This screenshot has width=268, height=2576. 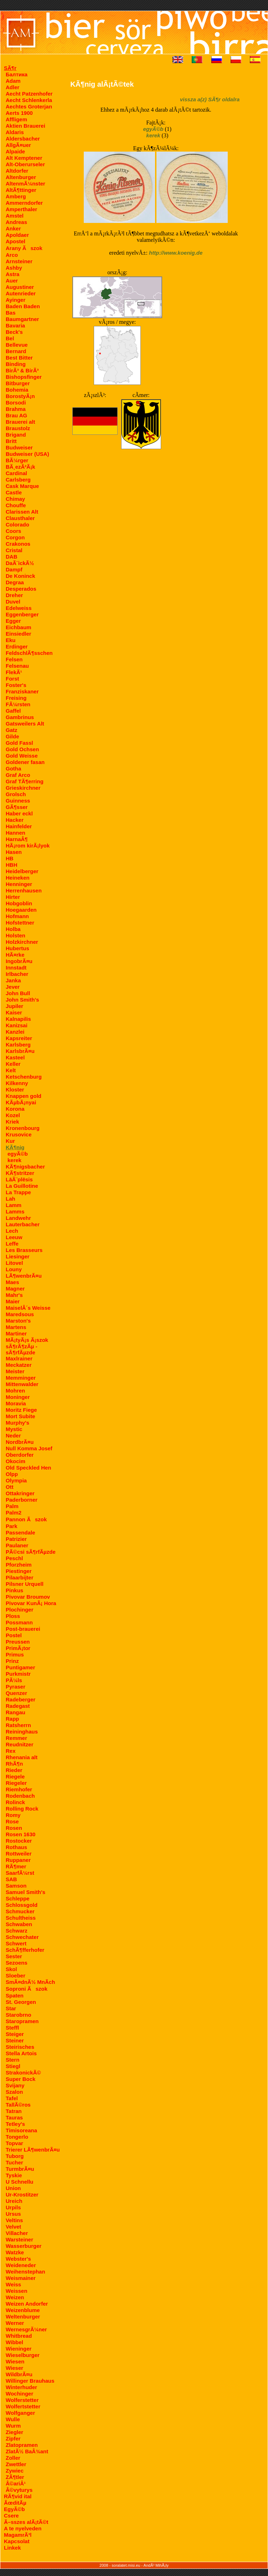 I want to click on Weismainer, so click(x=21, y=2278).